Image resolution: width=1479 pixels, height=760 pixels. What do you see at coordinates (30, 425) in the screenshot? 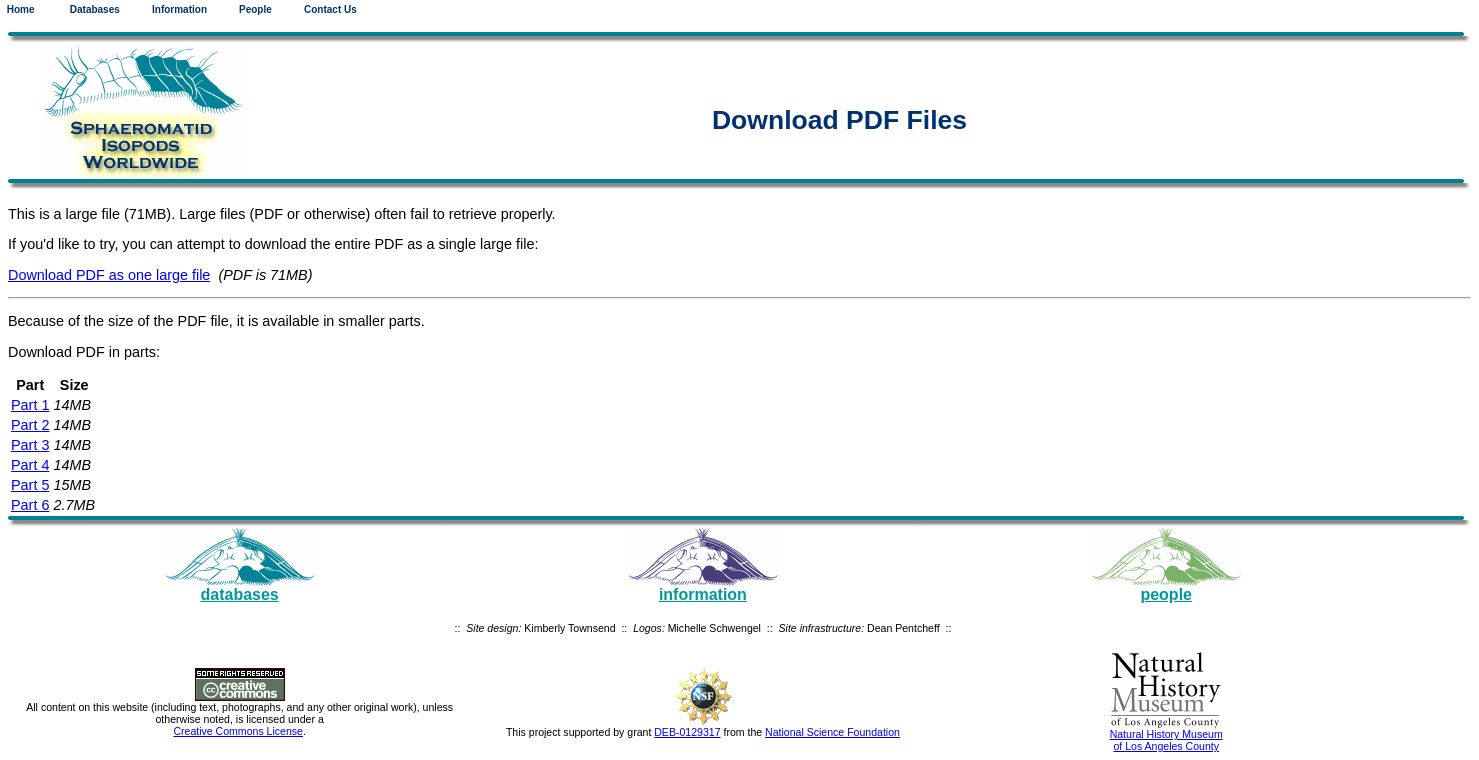
I see `Part 2` at bounding box center [30, 425].